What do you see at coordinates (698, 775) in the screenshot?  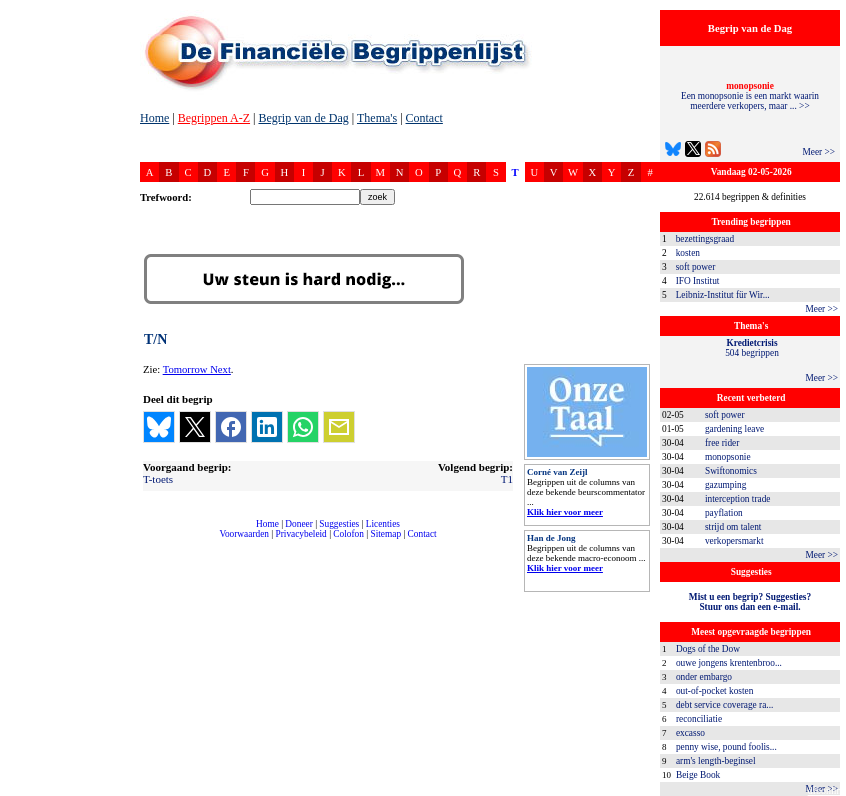 I see `Beige Book` at bounding box center [698, 775].